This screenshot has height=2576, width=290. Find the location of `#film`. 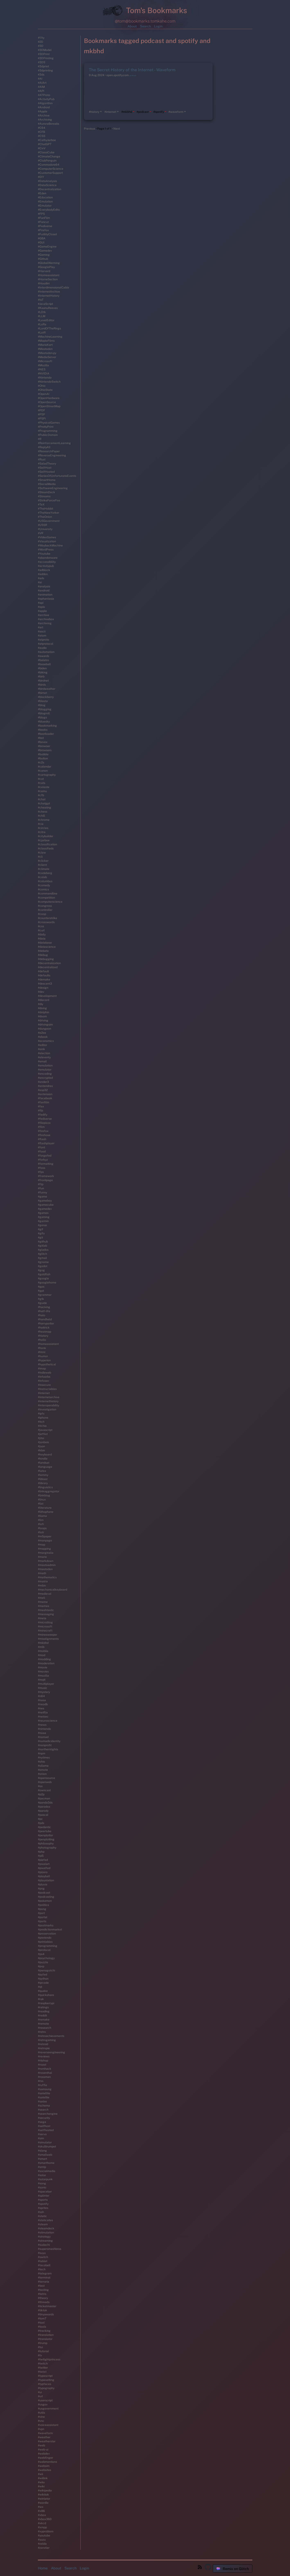

#film is located at coordinates (41, 1127).